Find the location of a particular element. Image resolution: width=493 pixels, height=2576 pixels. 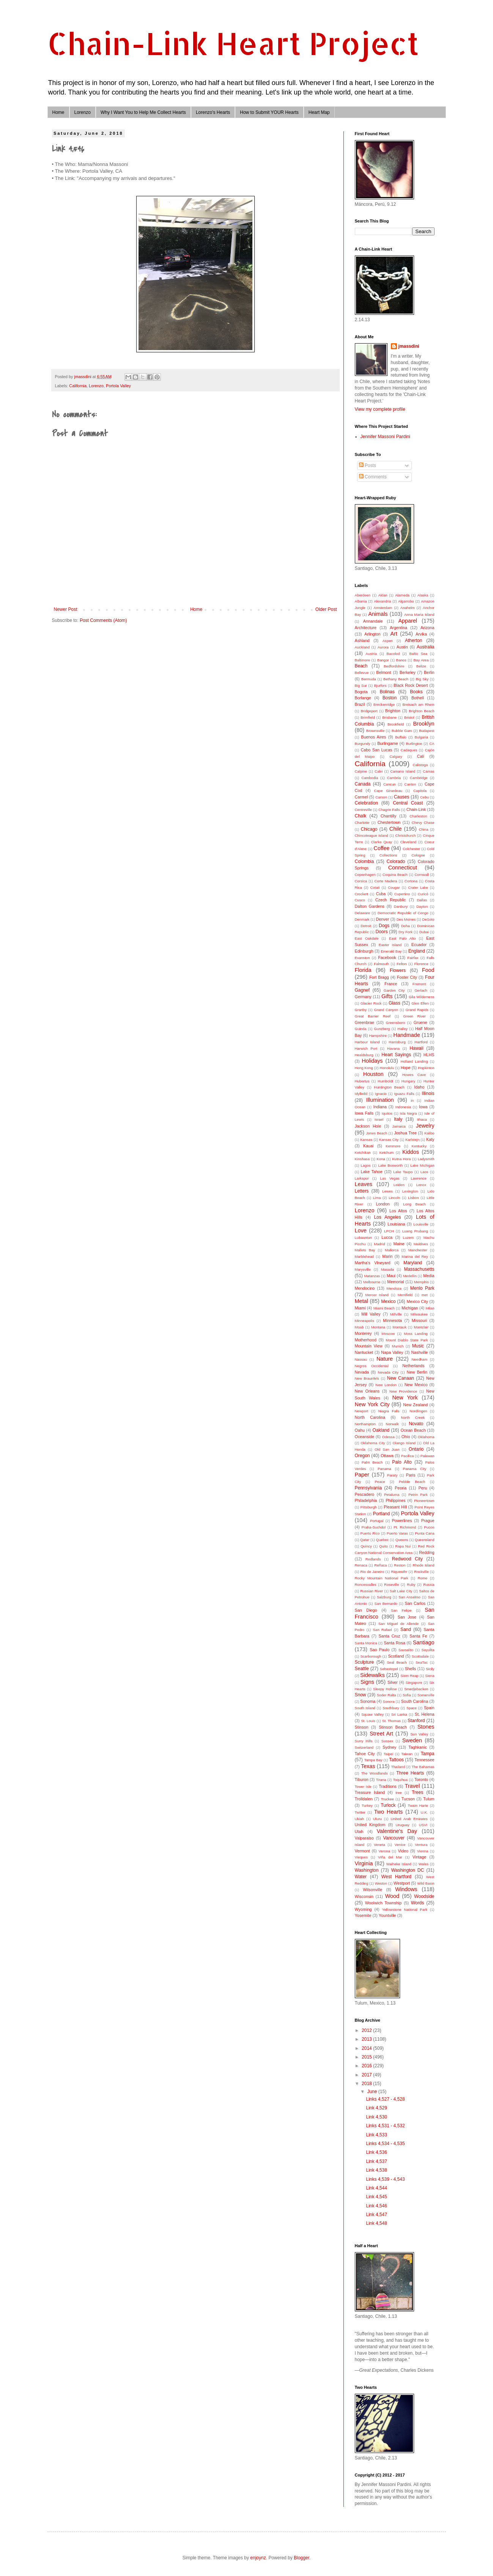

Masada is located at coordinates (387, 1269).